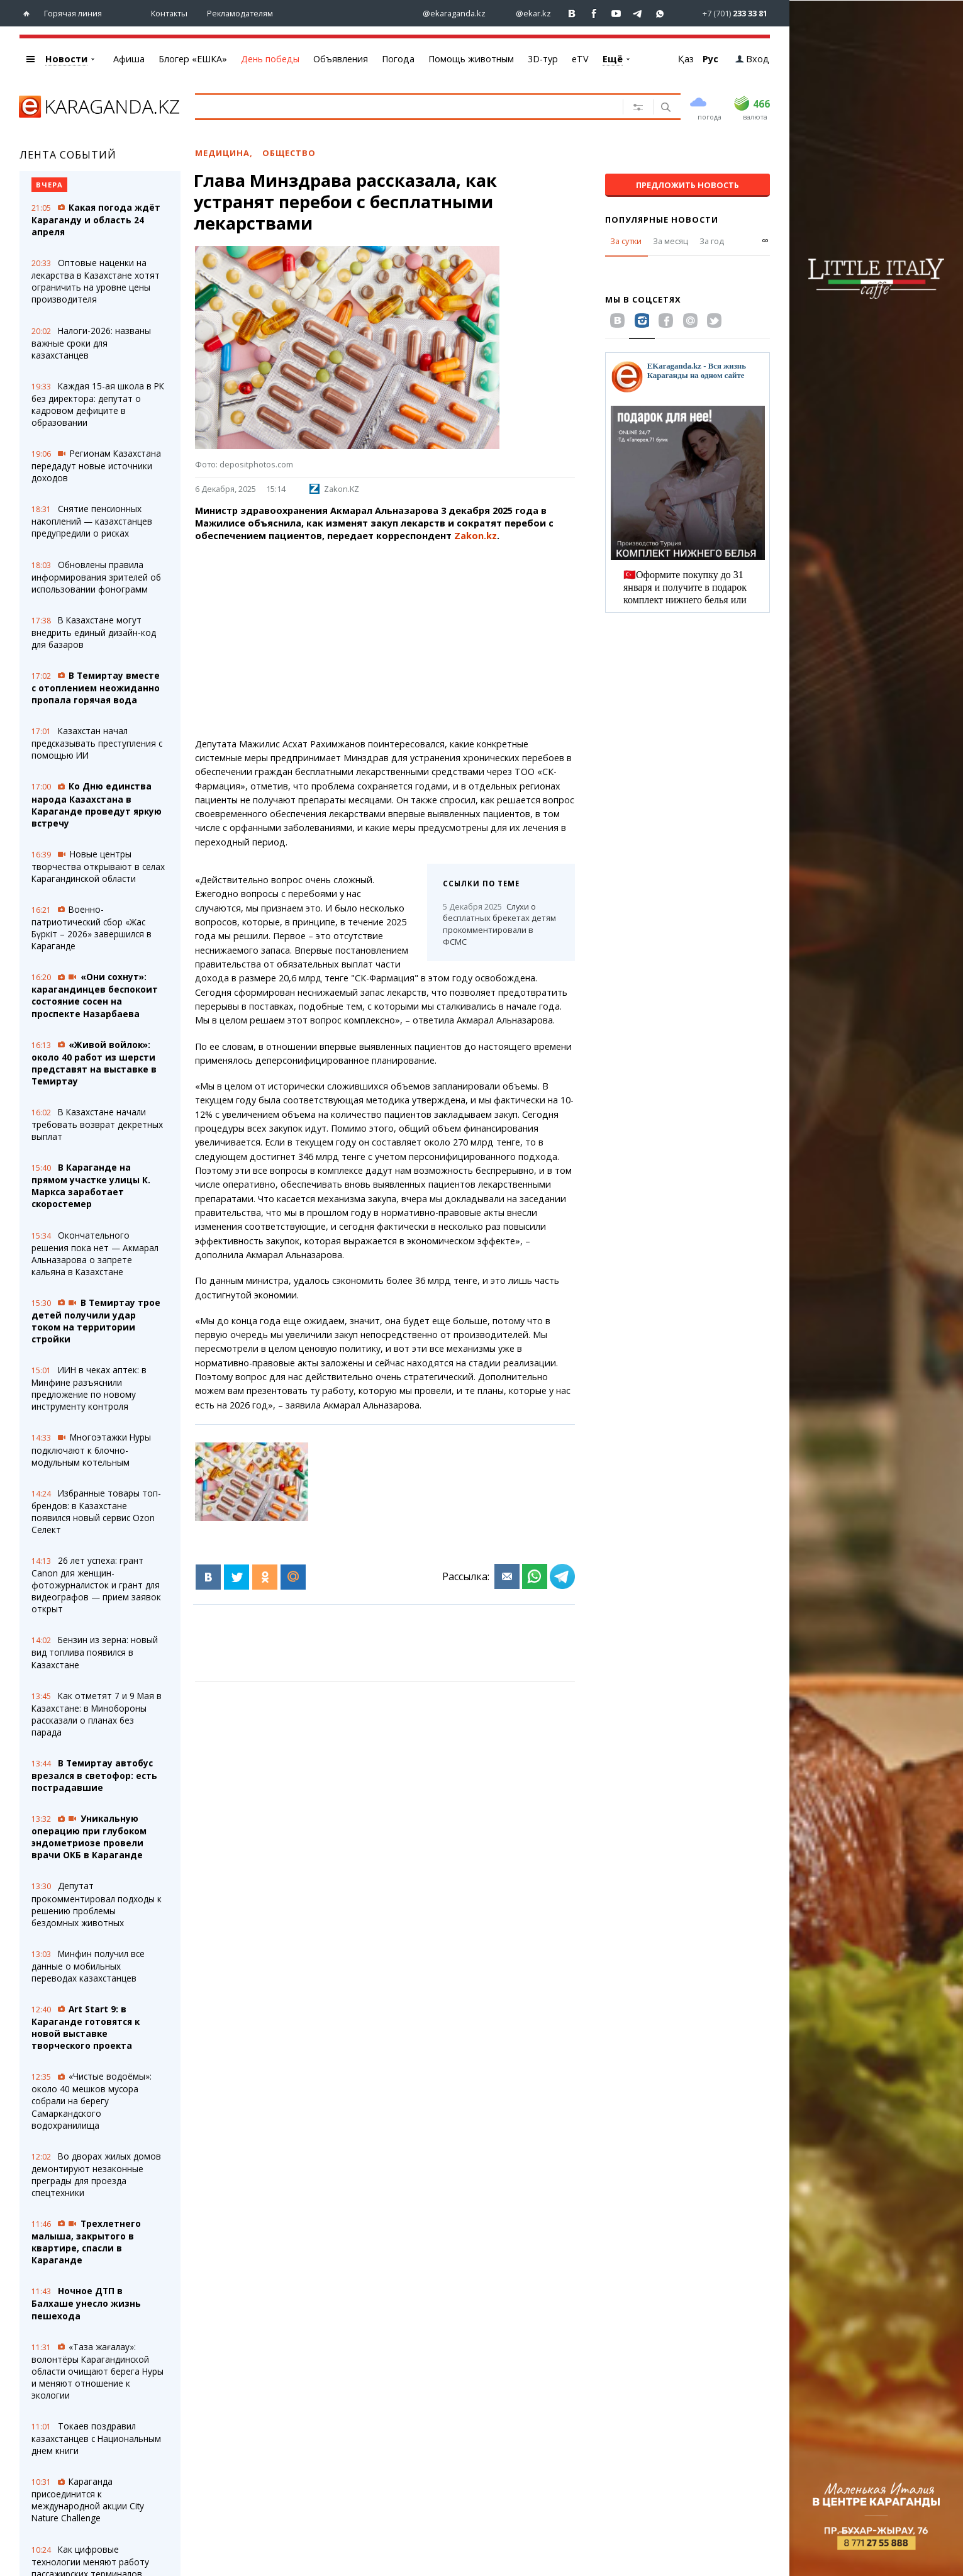  I want to click on [Перейти в whatsapp], so click(724, 13).